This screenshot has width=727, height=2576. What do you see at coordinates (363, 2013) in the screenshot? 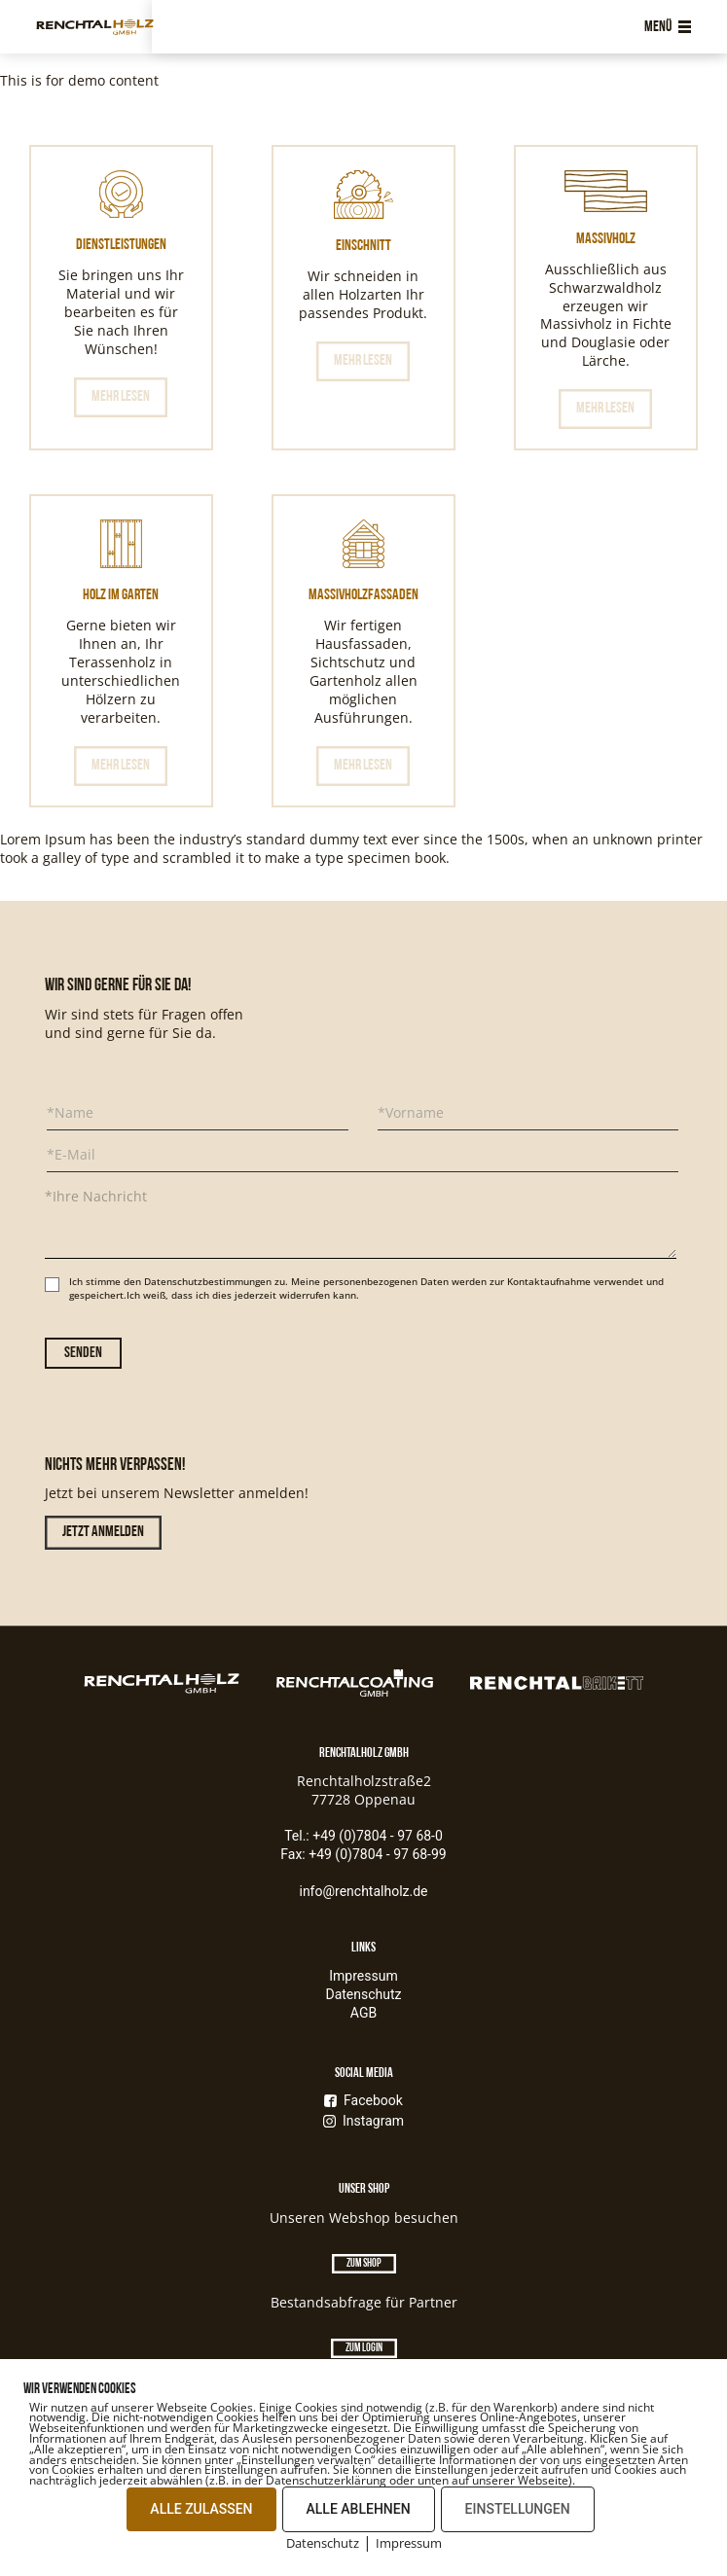
I see `AGB` at bounding box center [363, 2013].